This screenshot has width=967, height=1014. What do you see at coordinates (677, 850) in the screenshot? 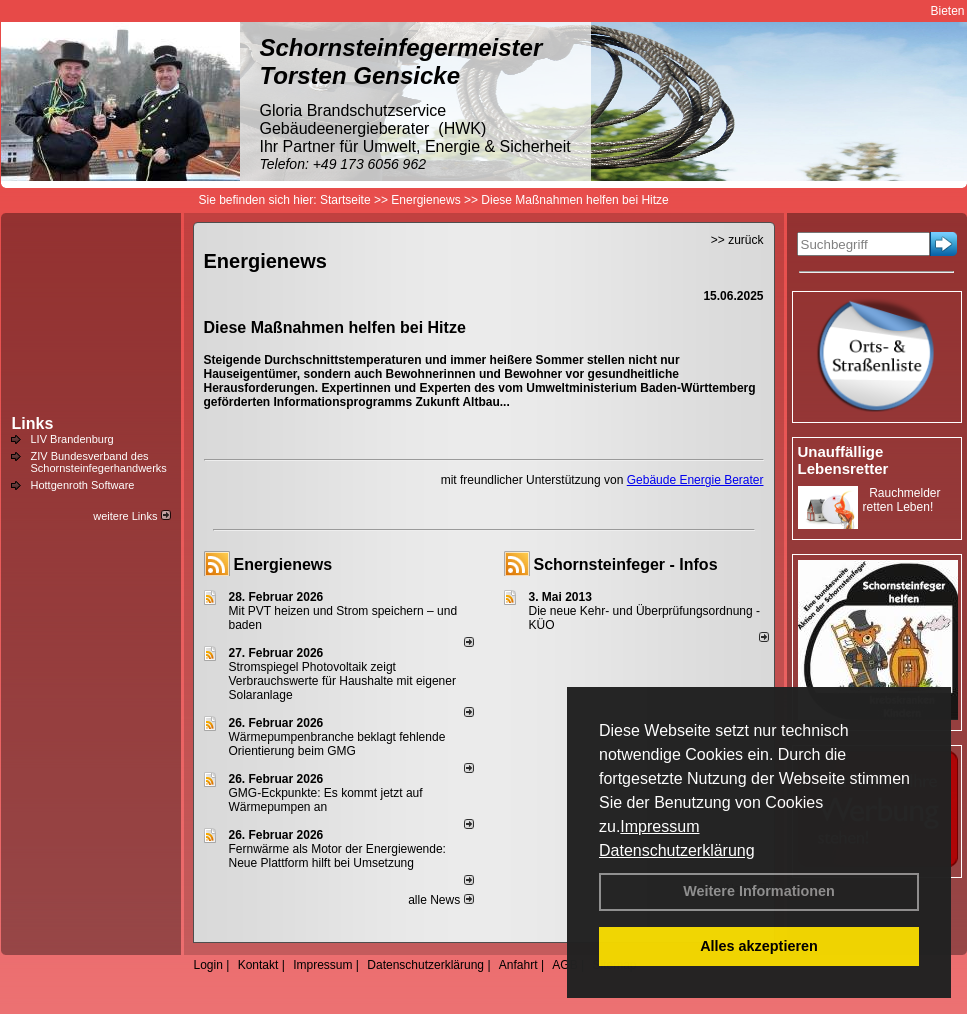
I see `Datenschutzerklärung` at bounding box center [677, 850].